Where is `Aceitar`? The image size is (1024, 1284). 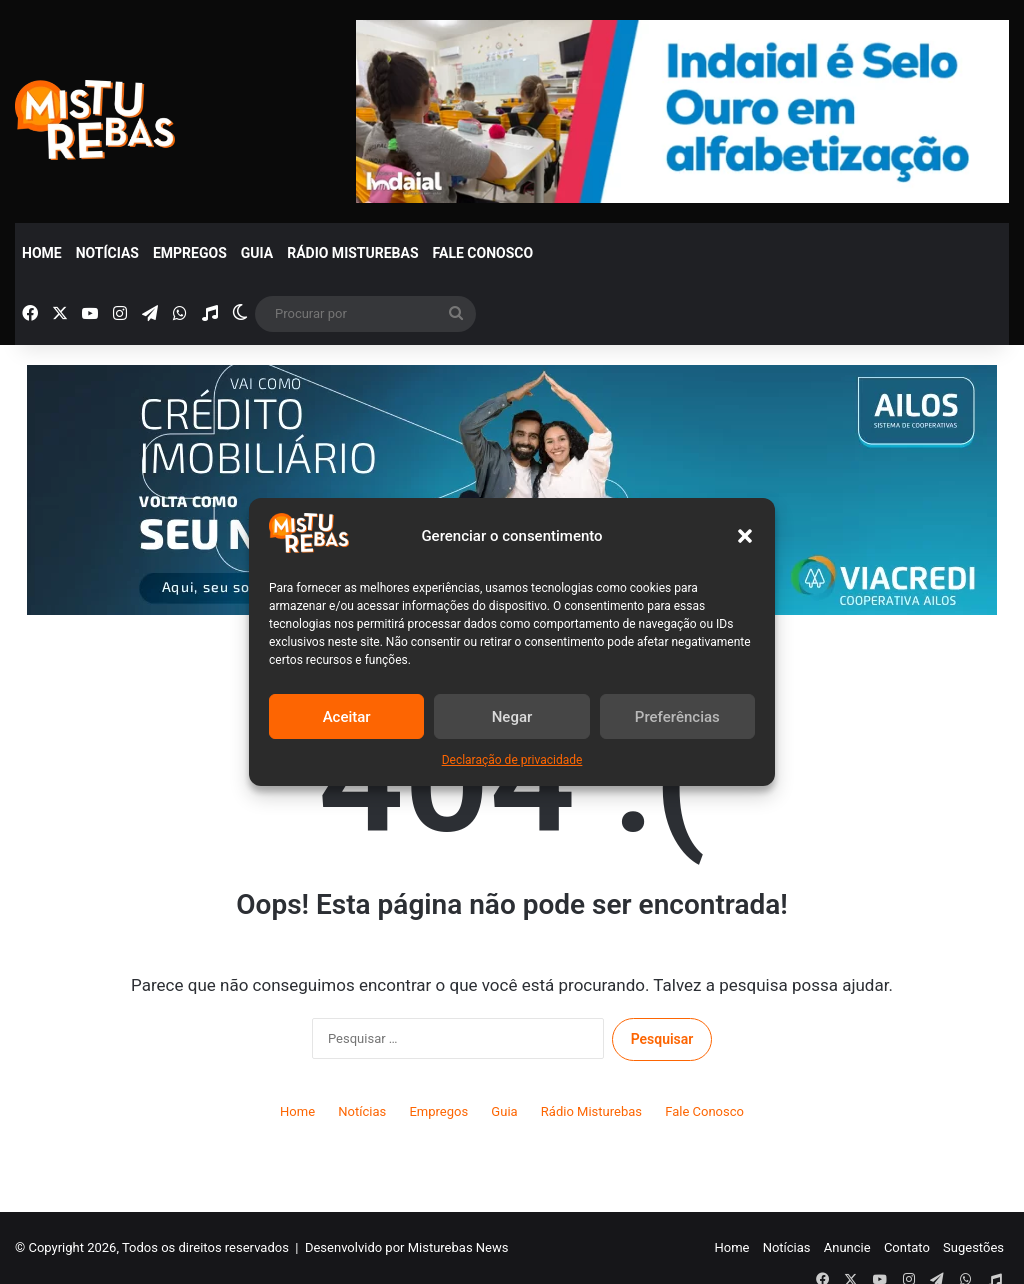
Aceitar is located at coordinates (347, 717).